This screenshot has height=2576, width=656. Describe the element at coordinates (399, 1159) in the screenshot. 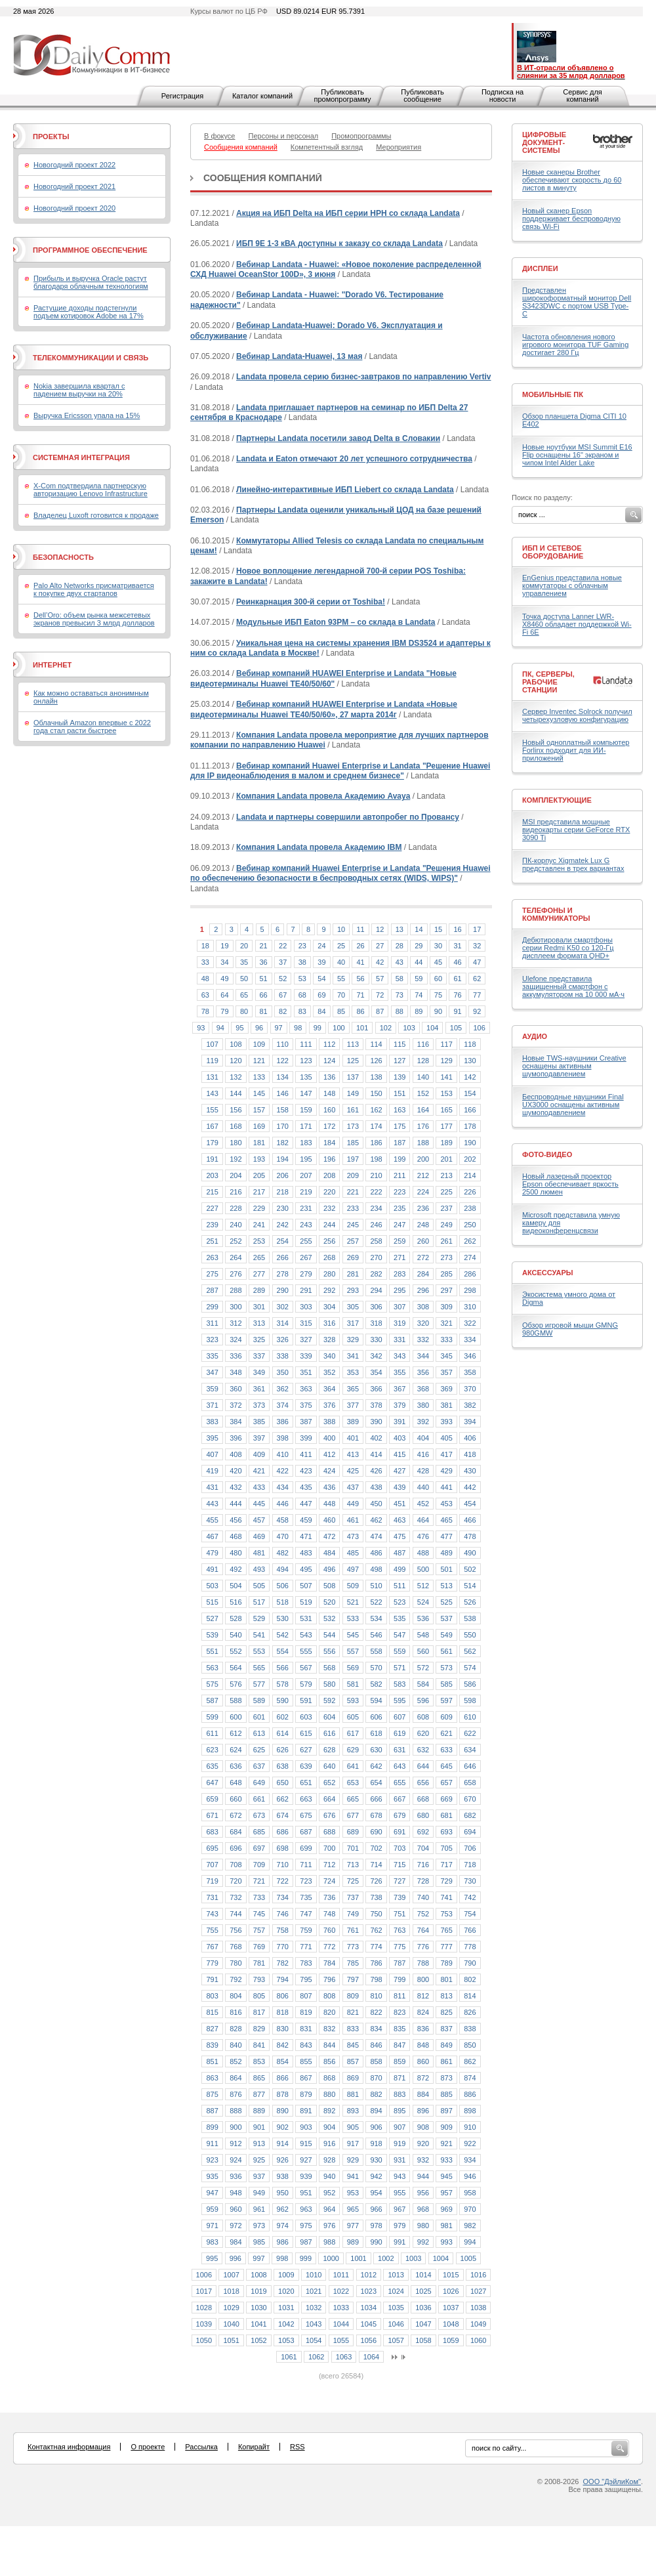

I see `199` at that location.